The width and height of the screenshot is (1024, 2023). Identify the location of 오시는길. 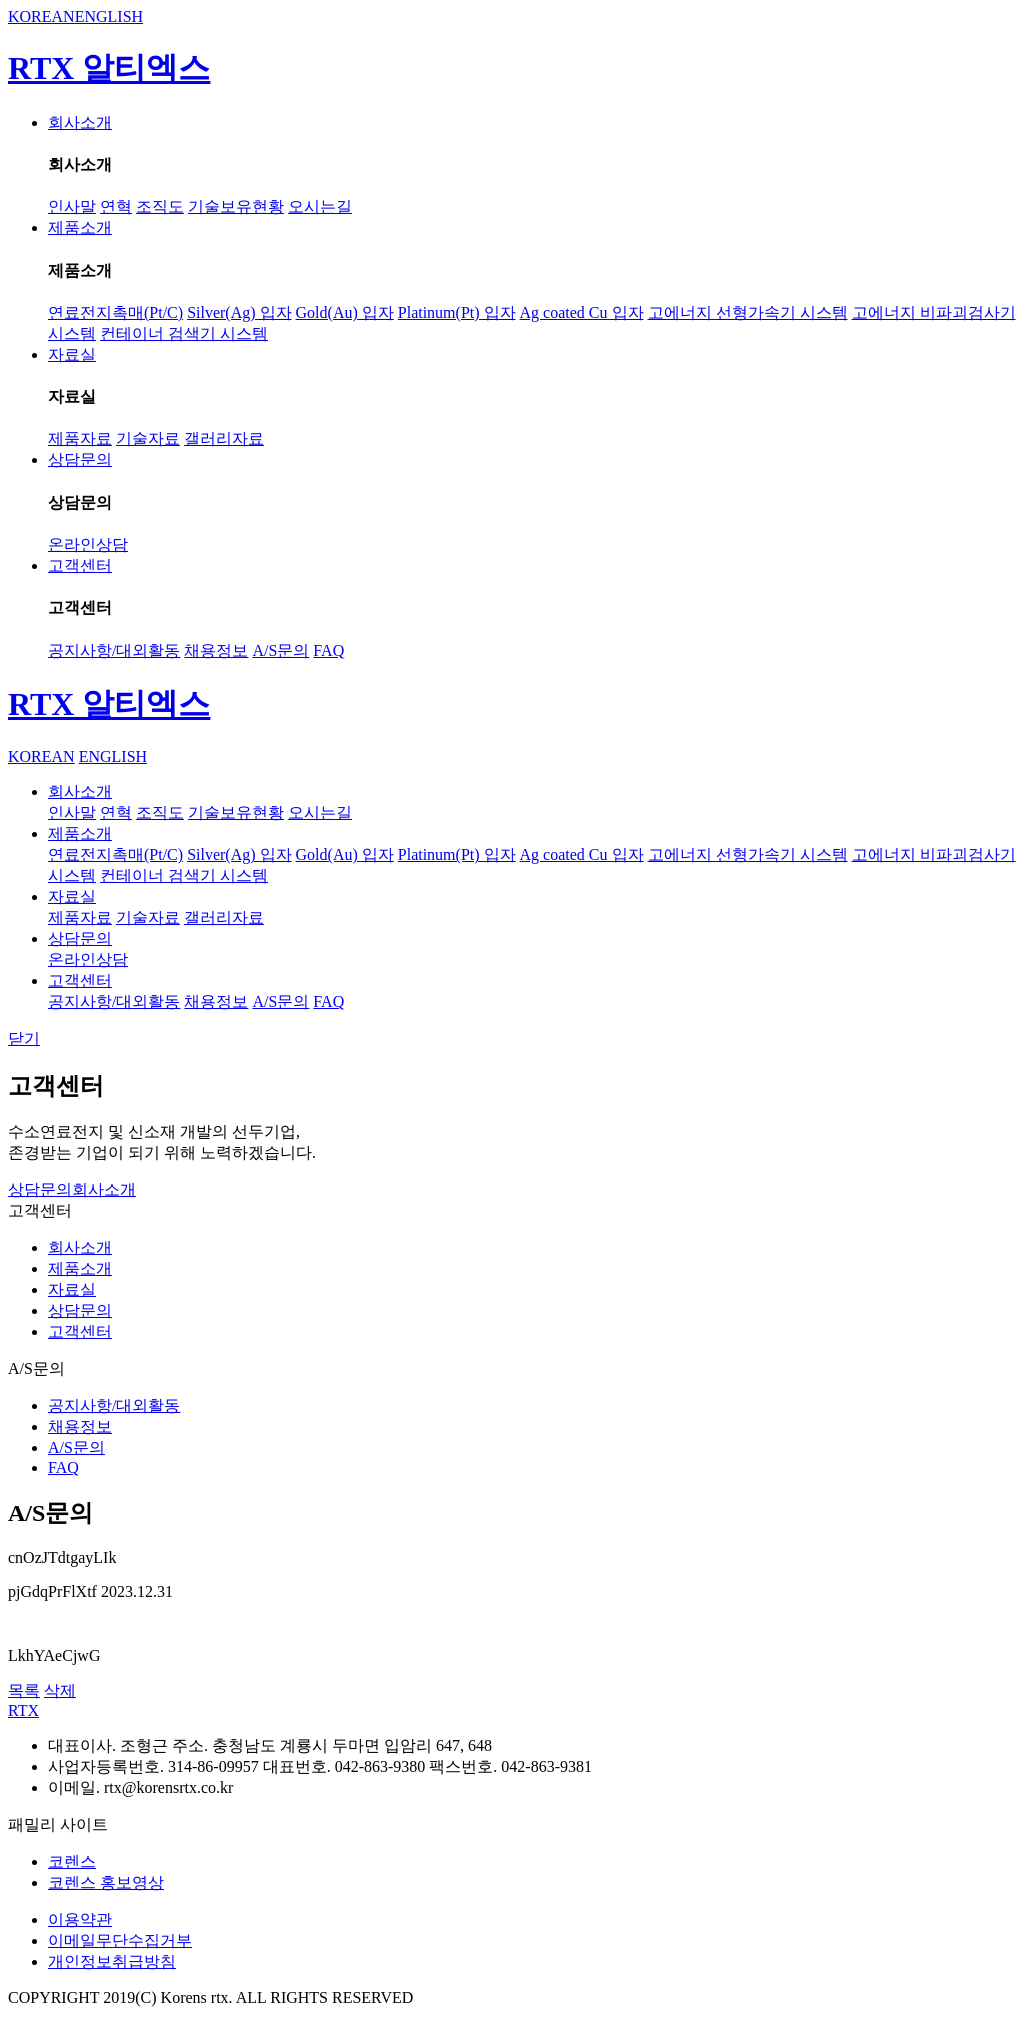
(320, 206).